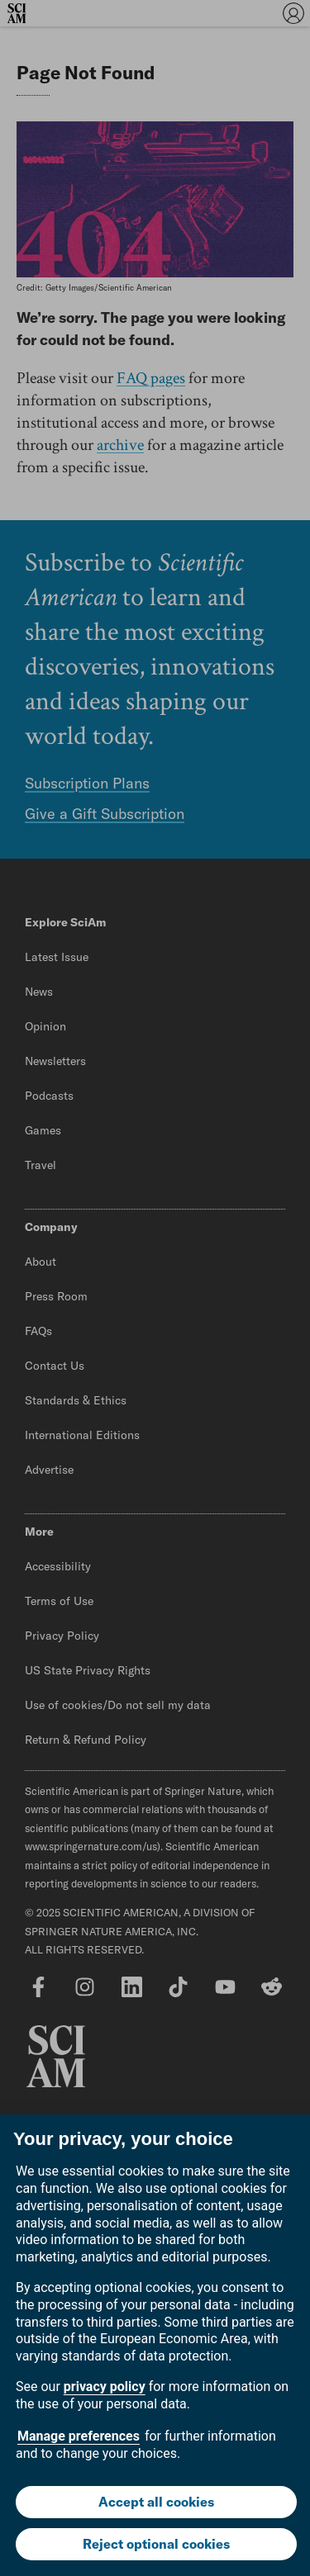 This screenshot has width=310, height=2576. I want to click on Accept all cookies, so click(156, 2501).